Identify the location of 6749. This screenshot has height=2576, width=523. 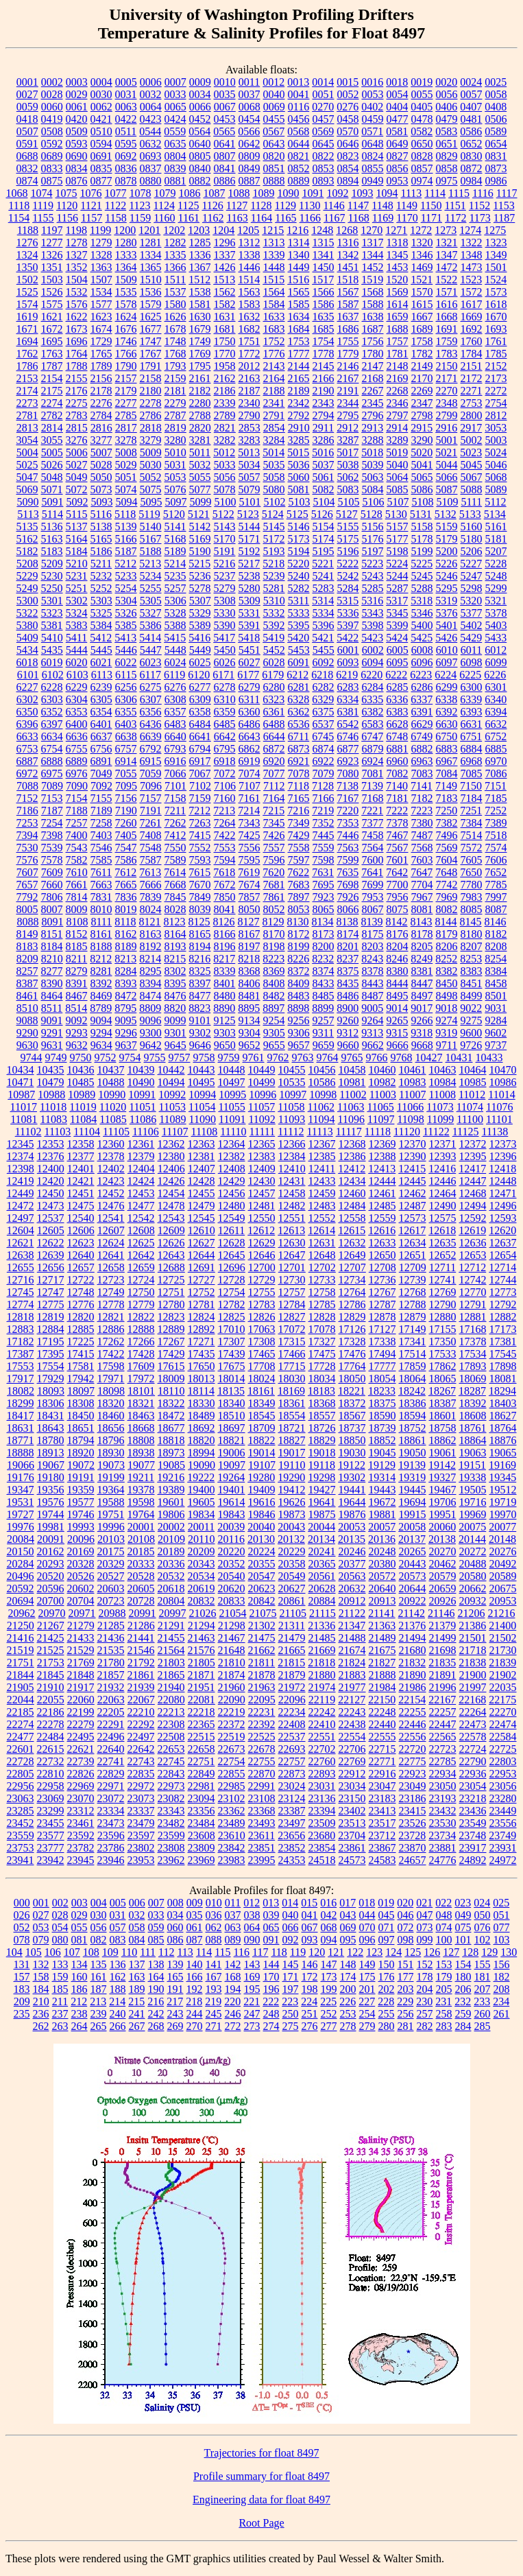
(422, 736).